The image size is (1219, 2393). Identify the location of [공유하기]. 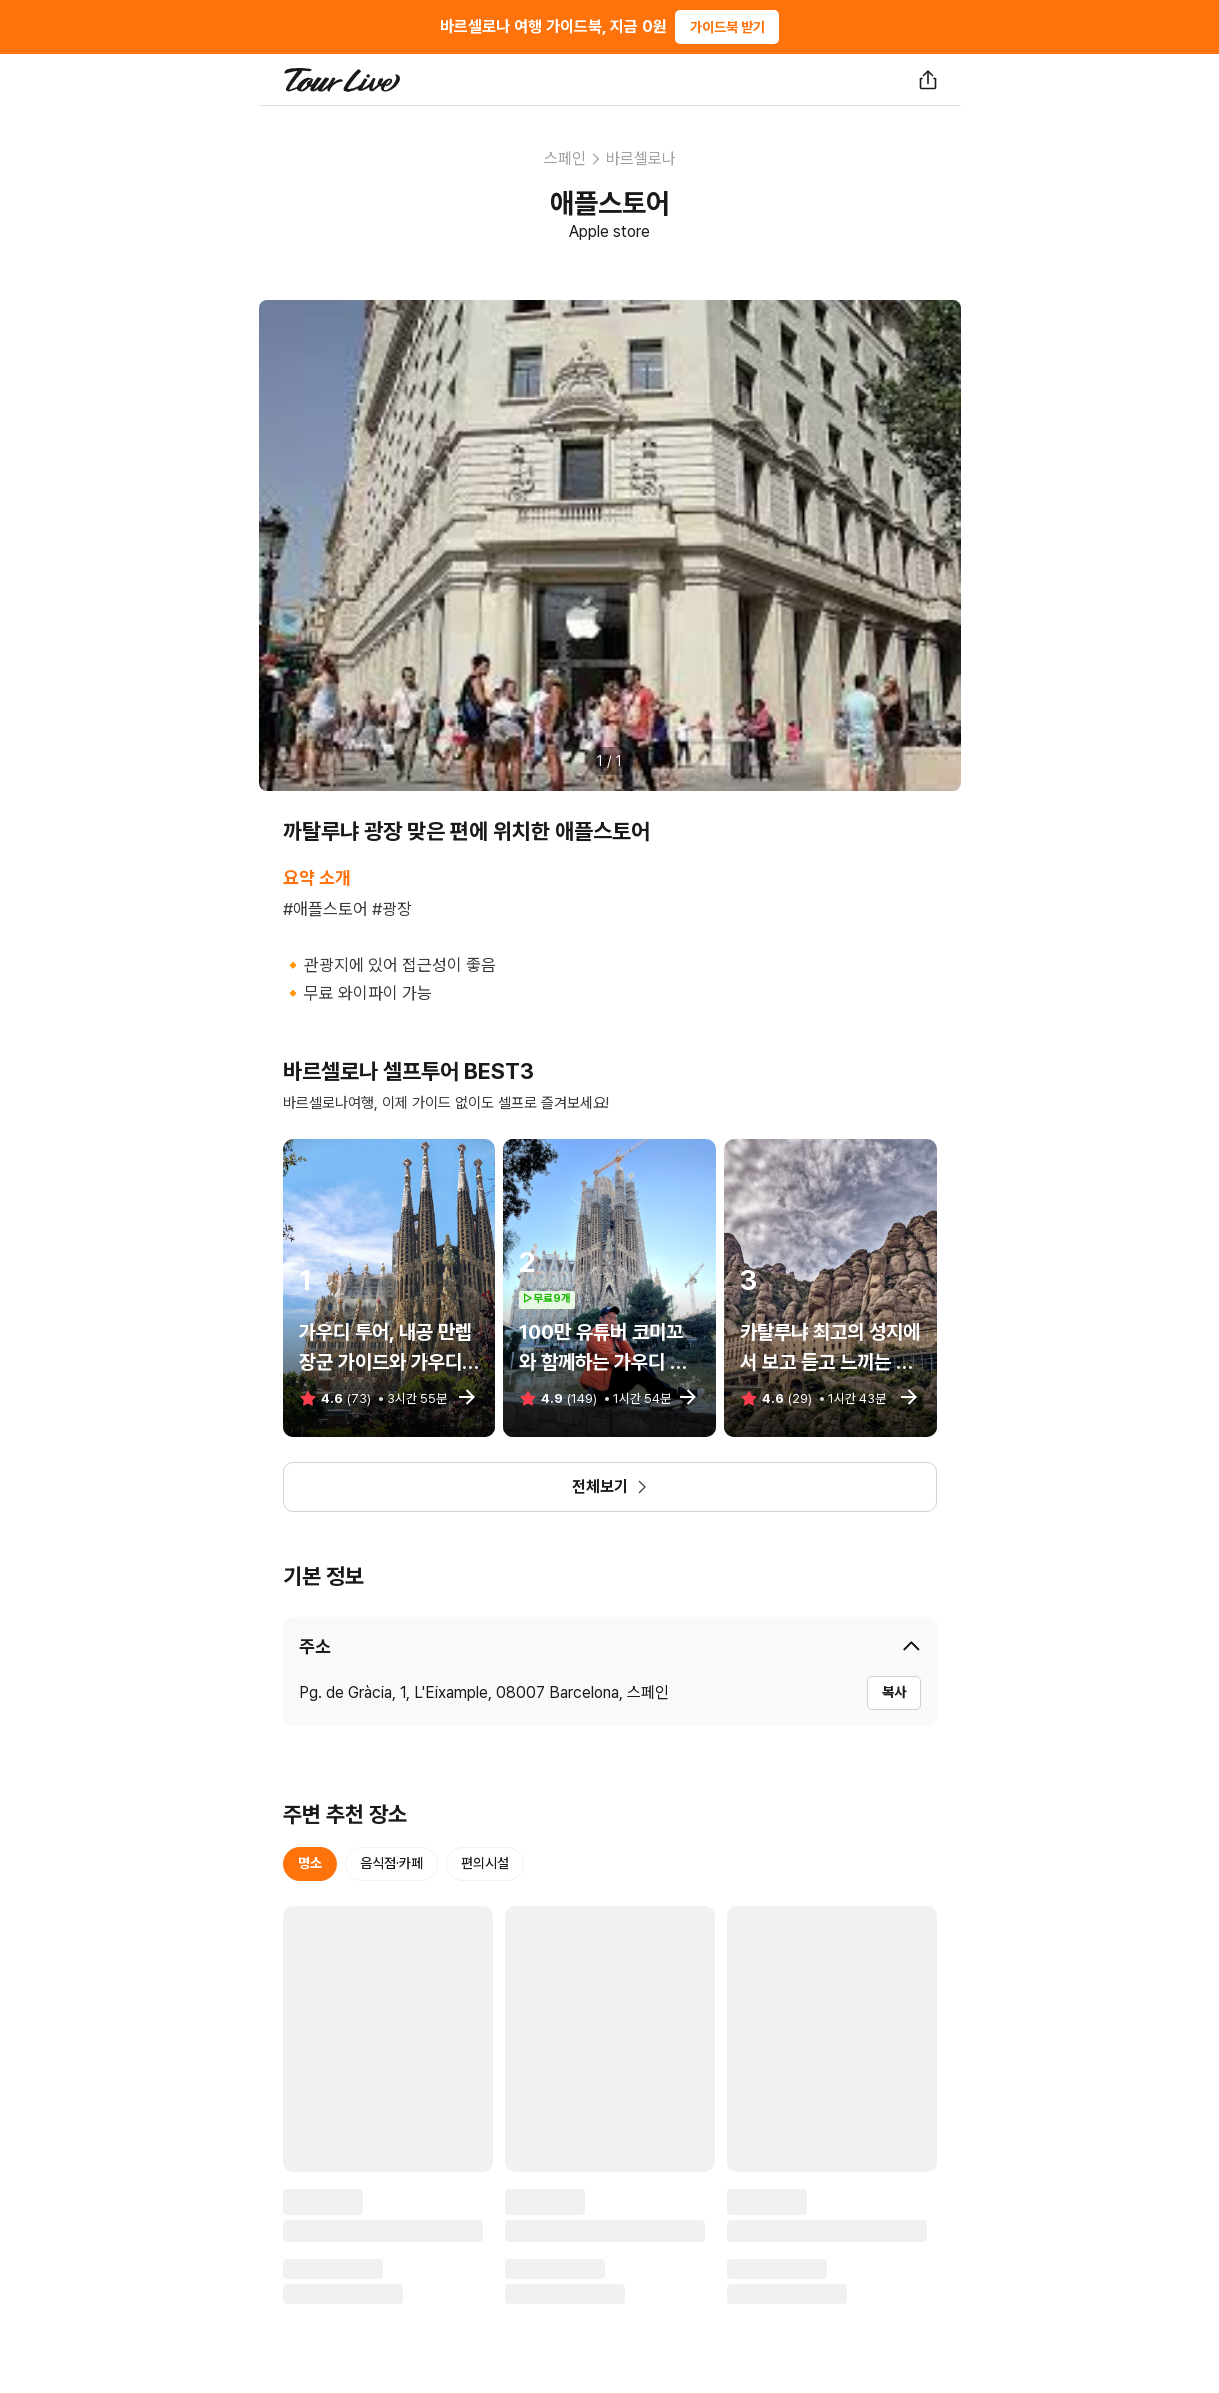
(928, 80).